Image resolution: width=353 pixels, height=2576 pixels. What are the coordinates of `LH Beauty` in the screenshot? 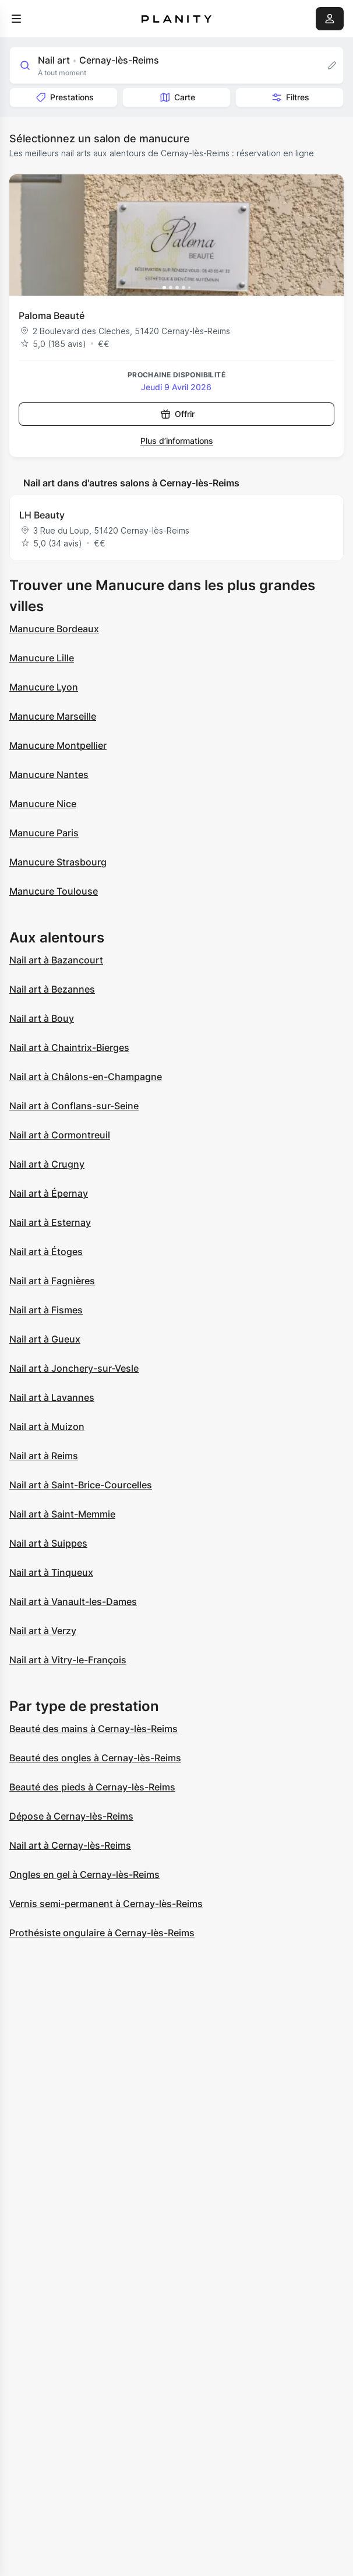 It's located at (42, 515).